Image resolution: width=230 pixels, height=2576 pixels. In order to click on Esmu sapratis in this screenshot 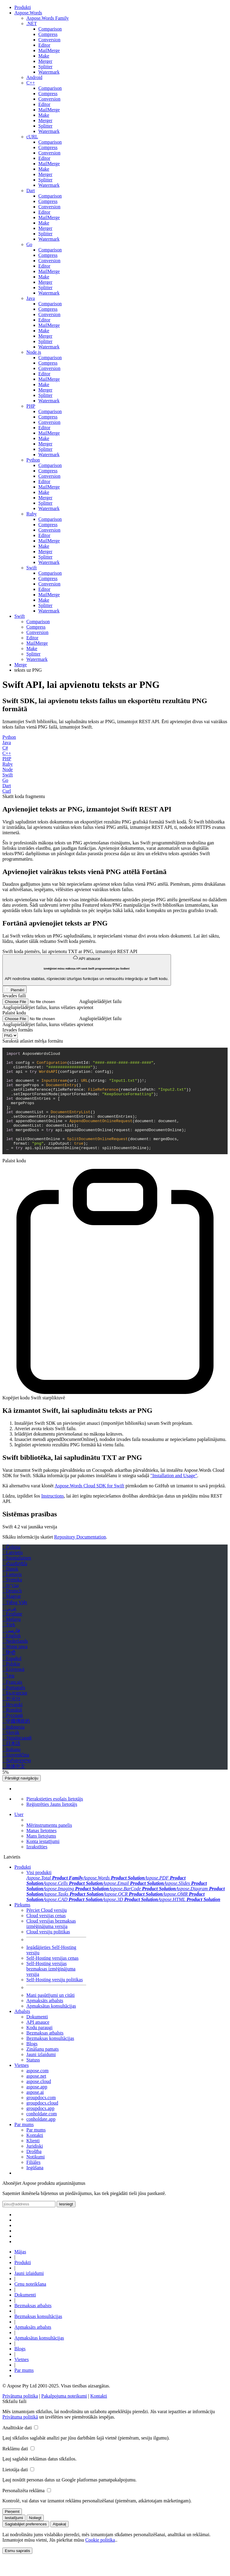, I will do `click(17, 2570)`.